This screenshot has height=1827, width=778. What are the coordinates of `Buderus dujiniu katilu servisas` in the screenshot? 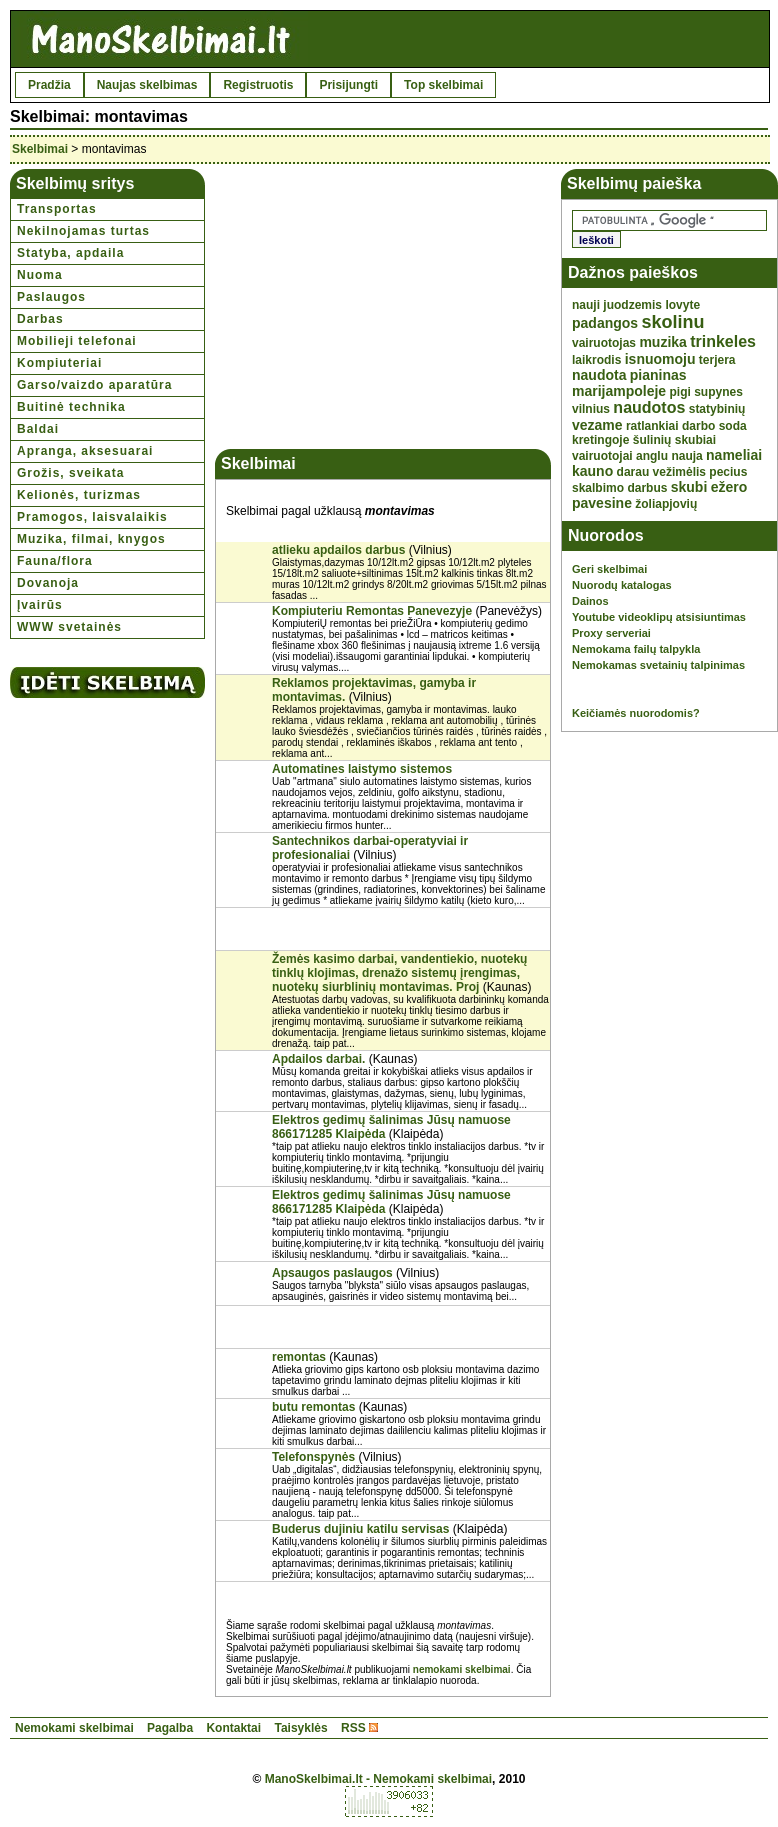 It's located at (360, 1529).